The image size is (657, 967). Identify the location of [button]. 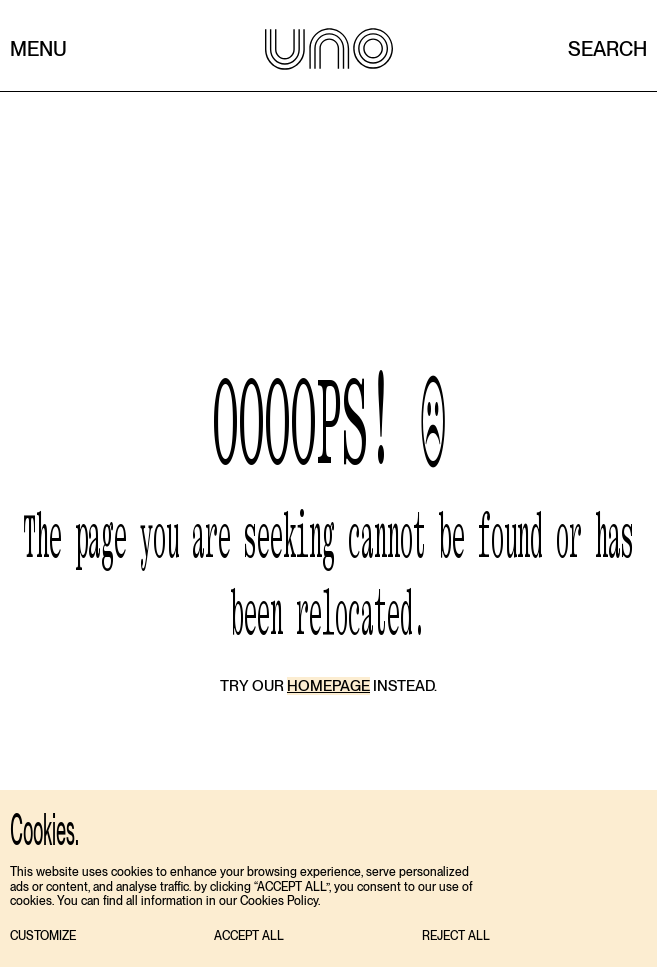
(43, 936).